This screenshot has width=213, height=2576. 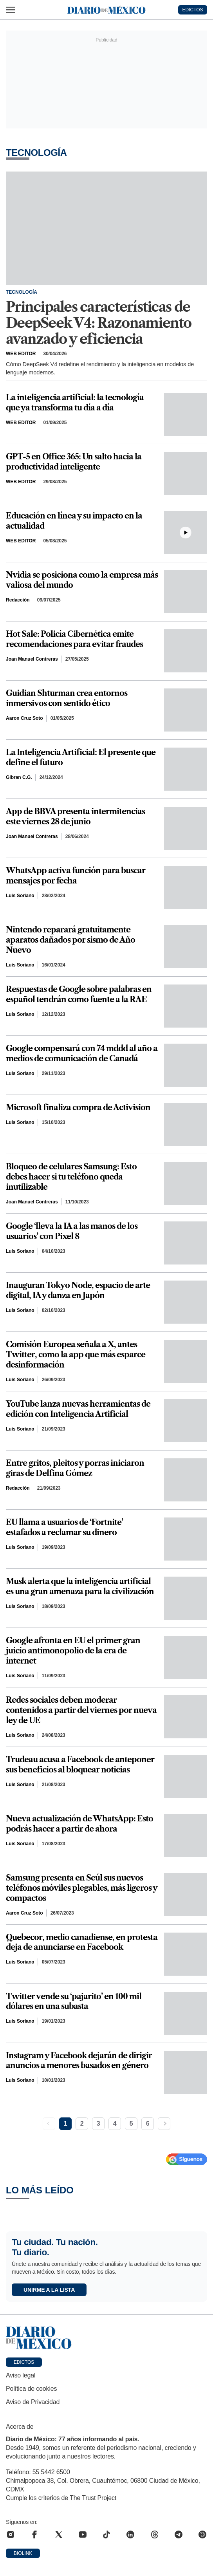 What do you see at coordinates (75, 875) in the screenshot?
I see `WhatsApp activa función para buscar mensajes por fecha` at bounding box center [75, 875].